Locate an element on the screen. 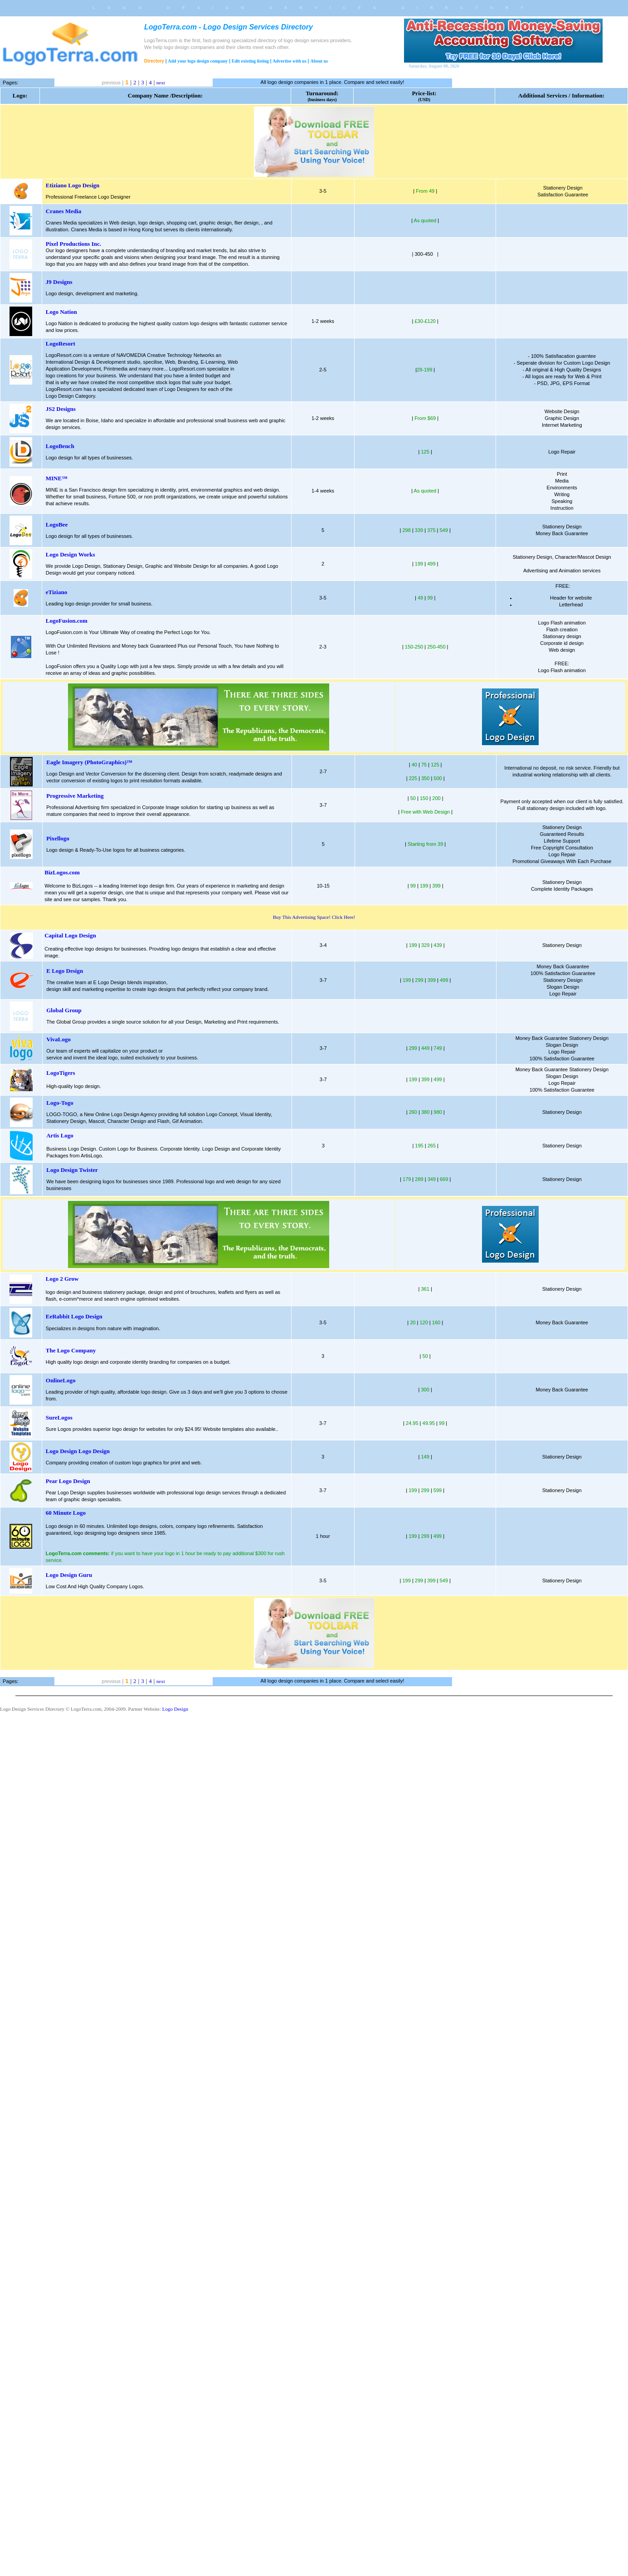 The width and height of the screenshot is (628, 2576). Logo-Togo is located at coordinates (59, 1102).